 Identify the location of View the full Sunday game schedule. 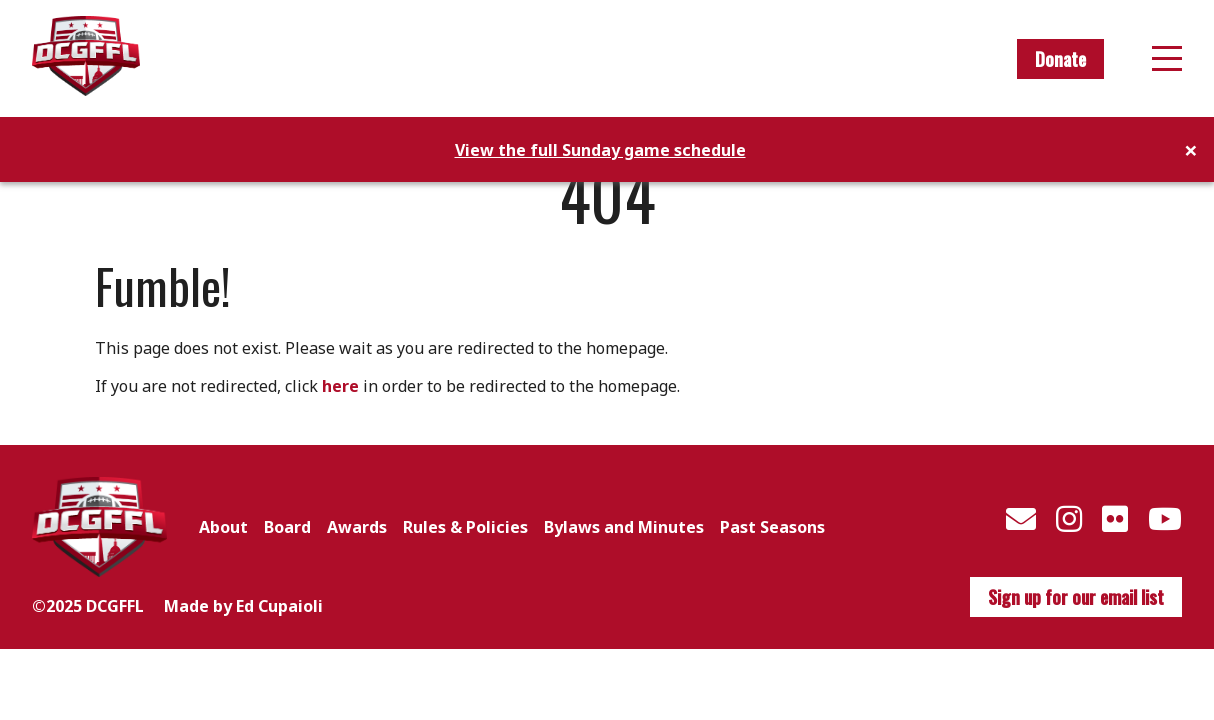
(600, 150).